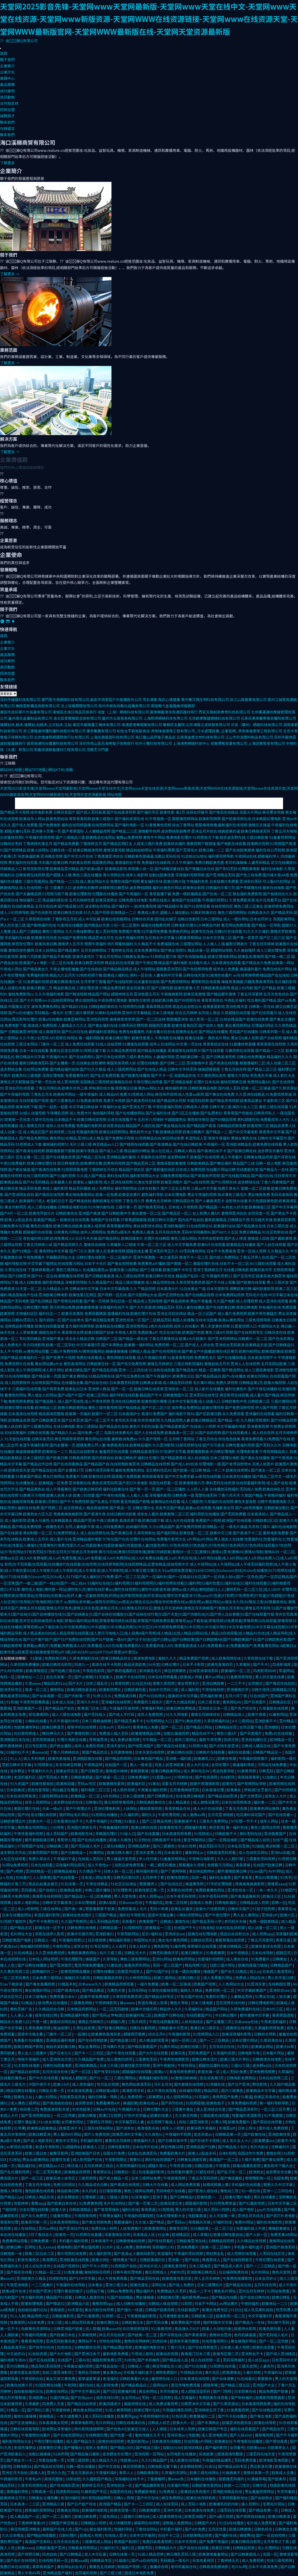 Image resolution: width=298 pixels, height=2576 pixels. I want to click on 高清完整版, so click(54, 2479).